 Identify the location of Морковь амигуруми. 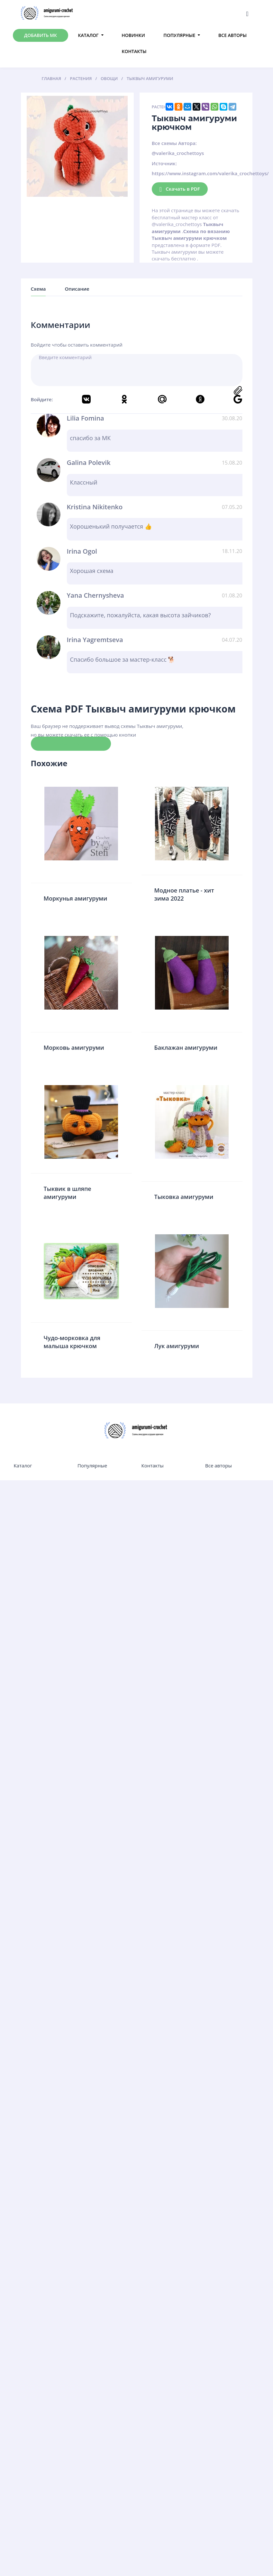
(74, 1047).